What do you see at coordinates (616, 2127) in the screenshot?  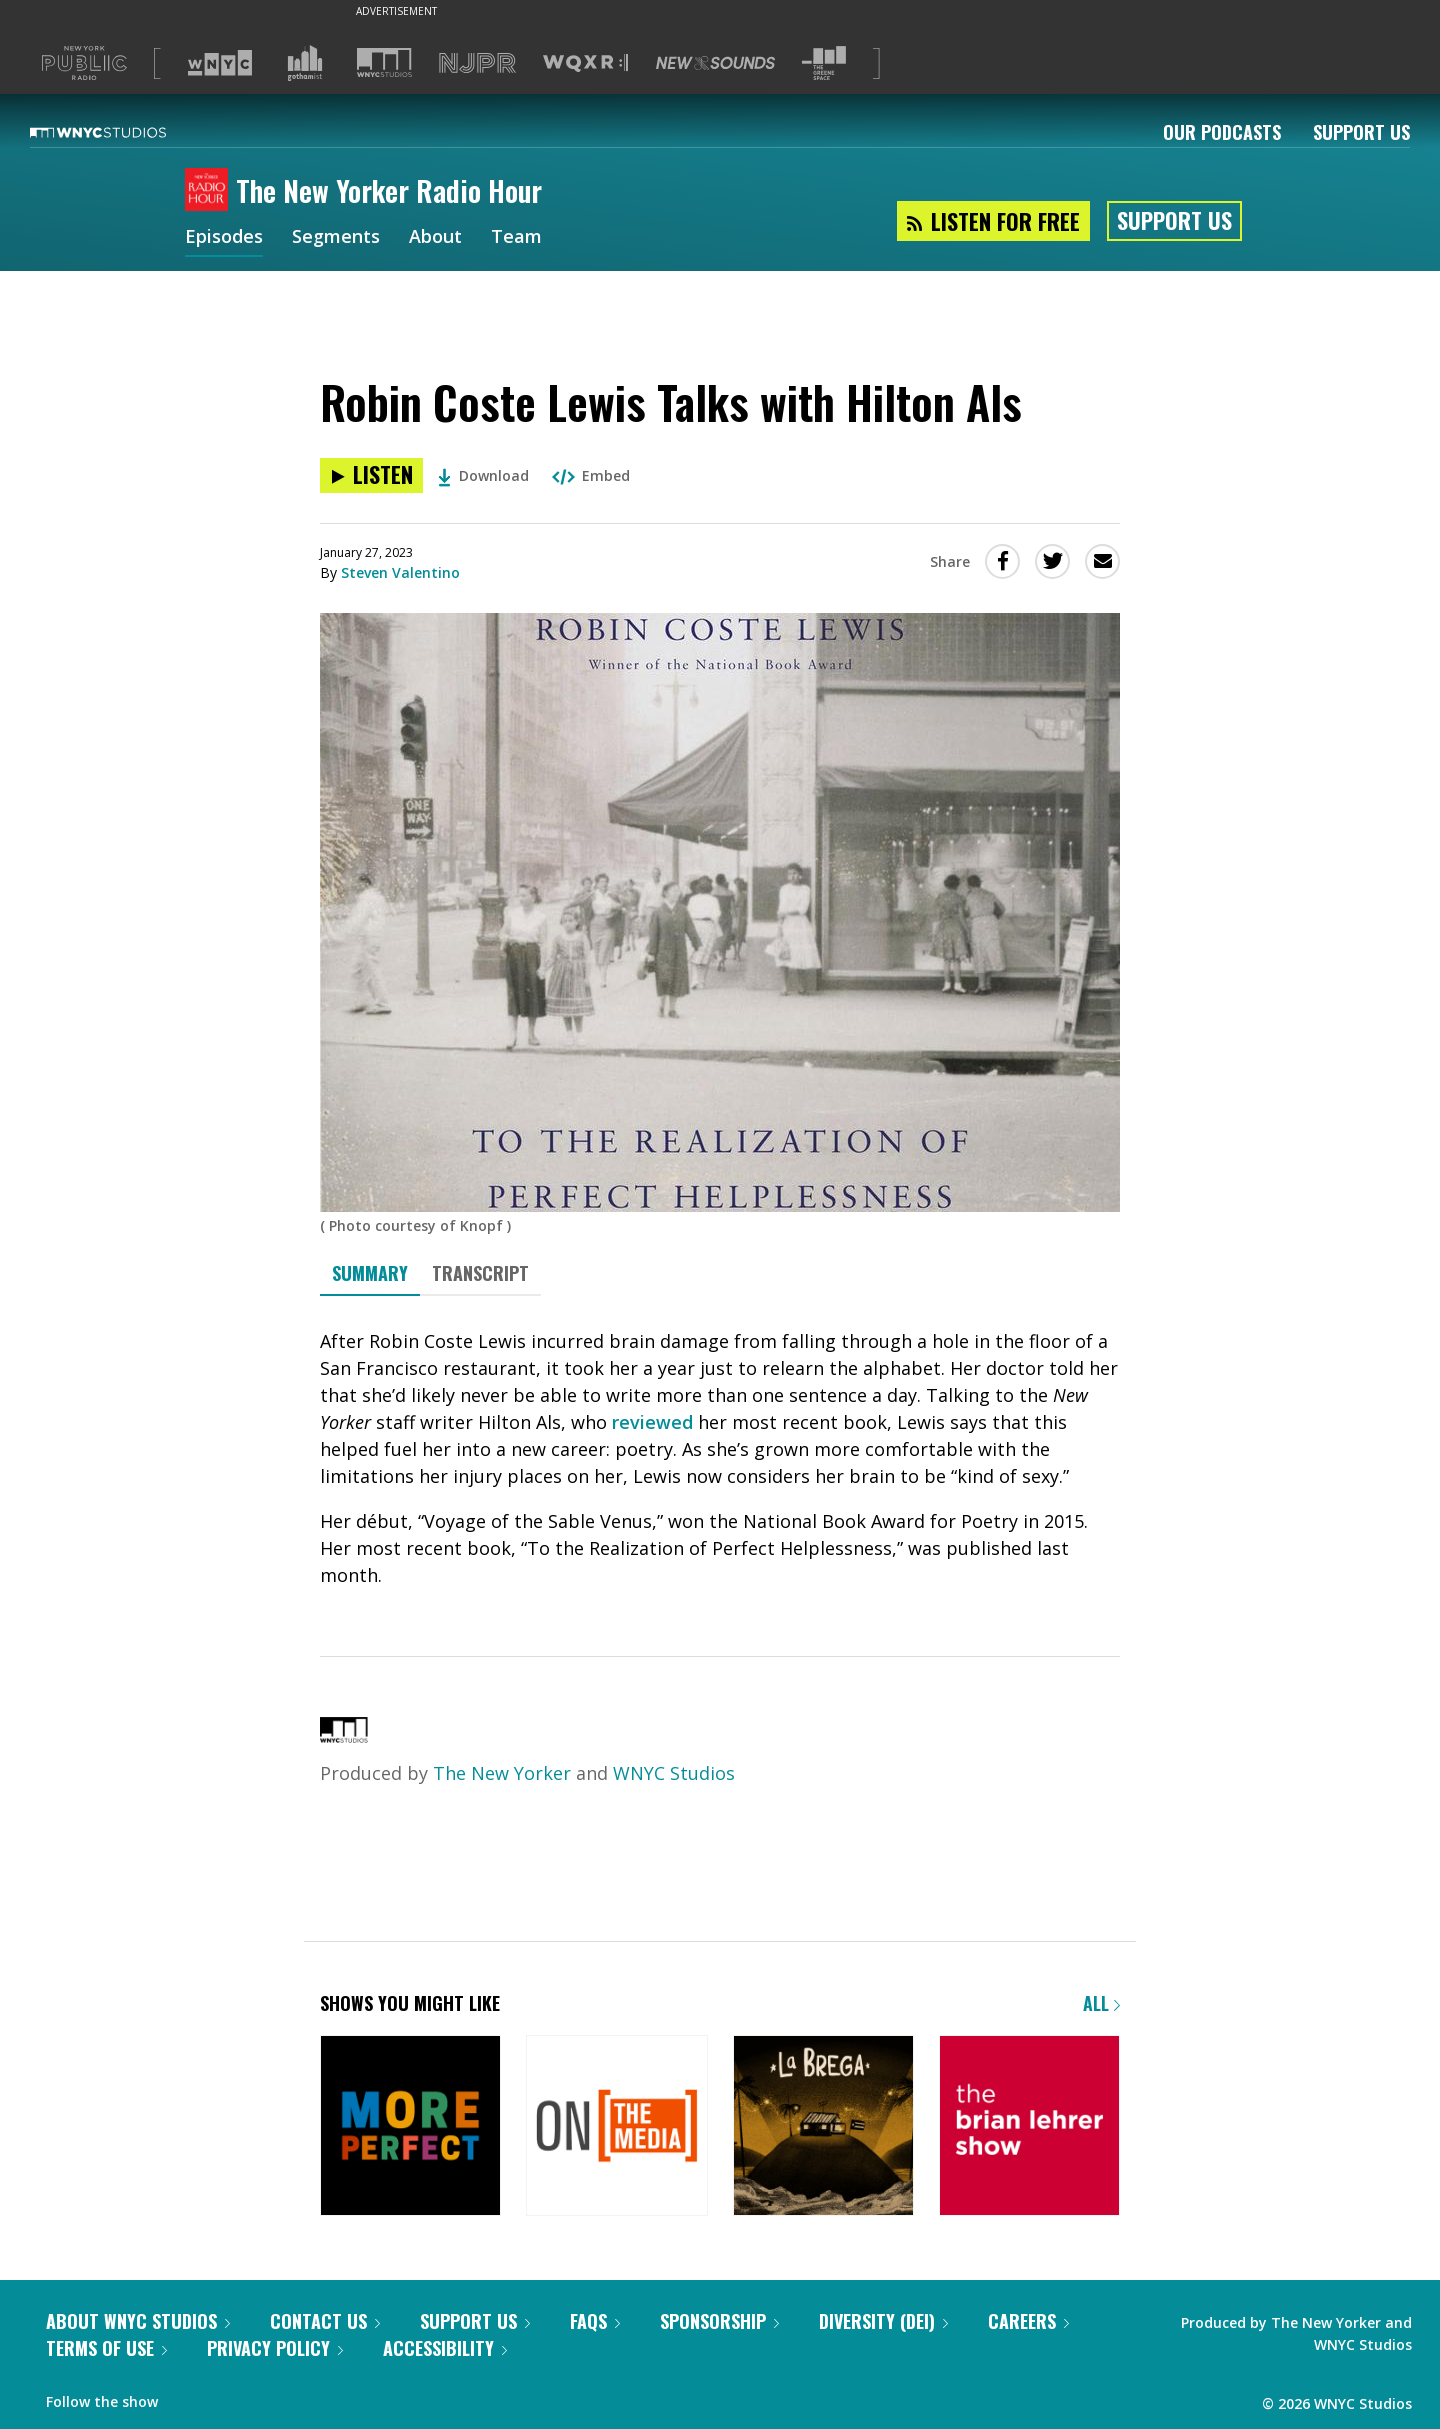 I see `[On the Media]` at bounding box center [616, 2127].